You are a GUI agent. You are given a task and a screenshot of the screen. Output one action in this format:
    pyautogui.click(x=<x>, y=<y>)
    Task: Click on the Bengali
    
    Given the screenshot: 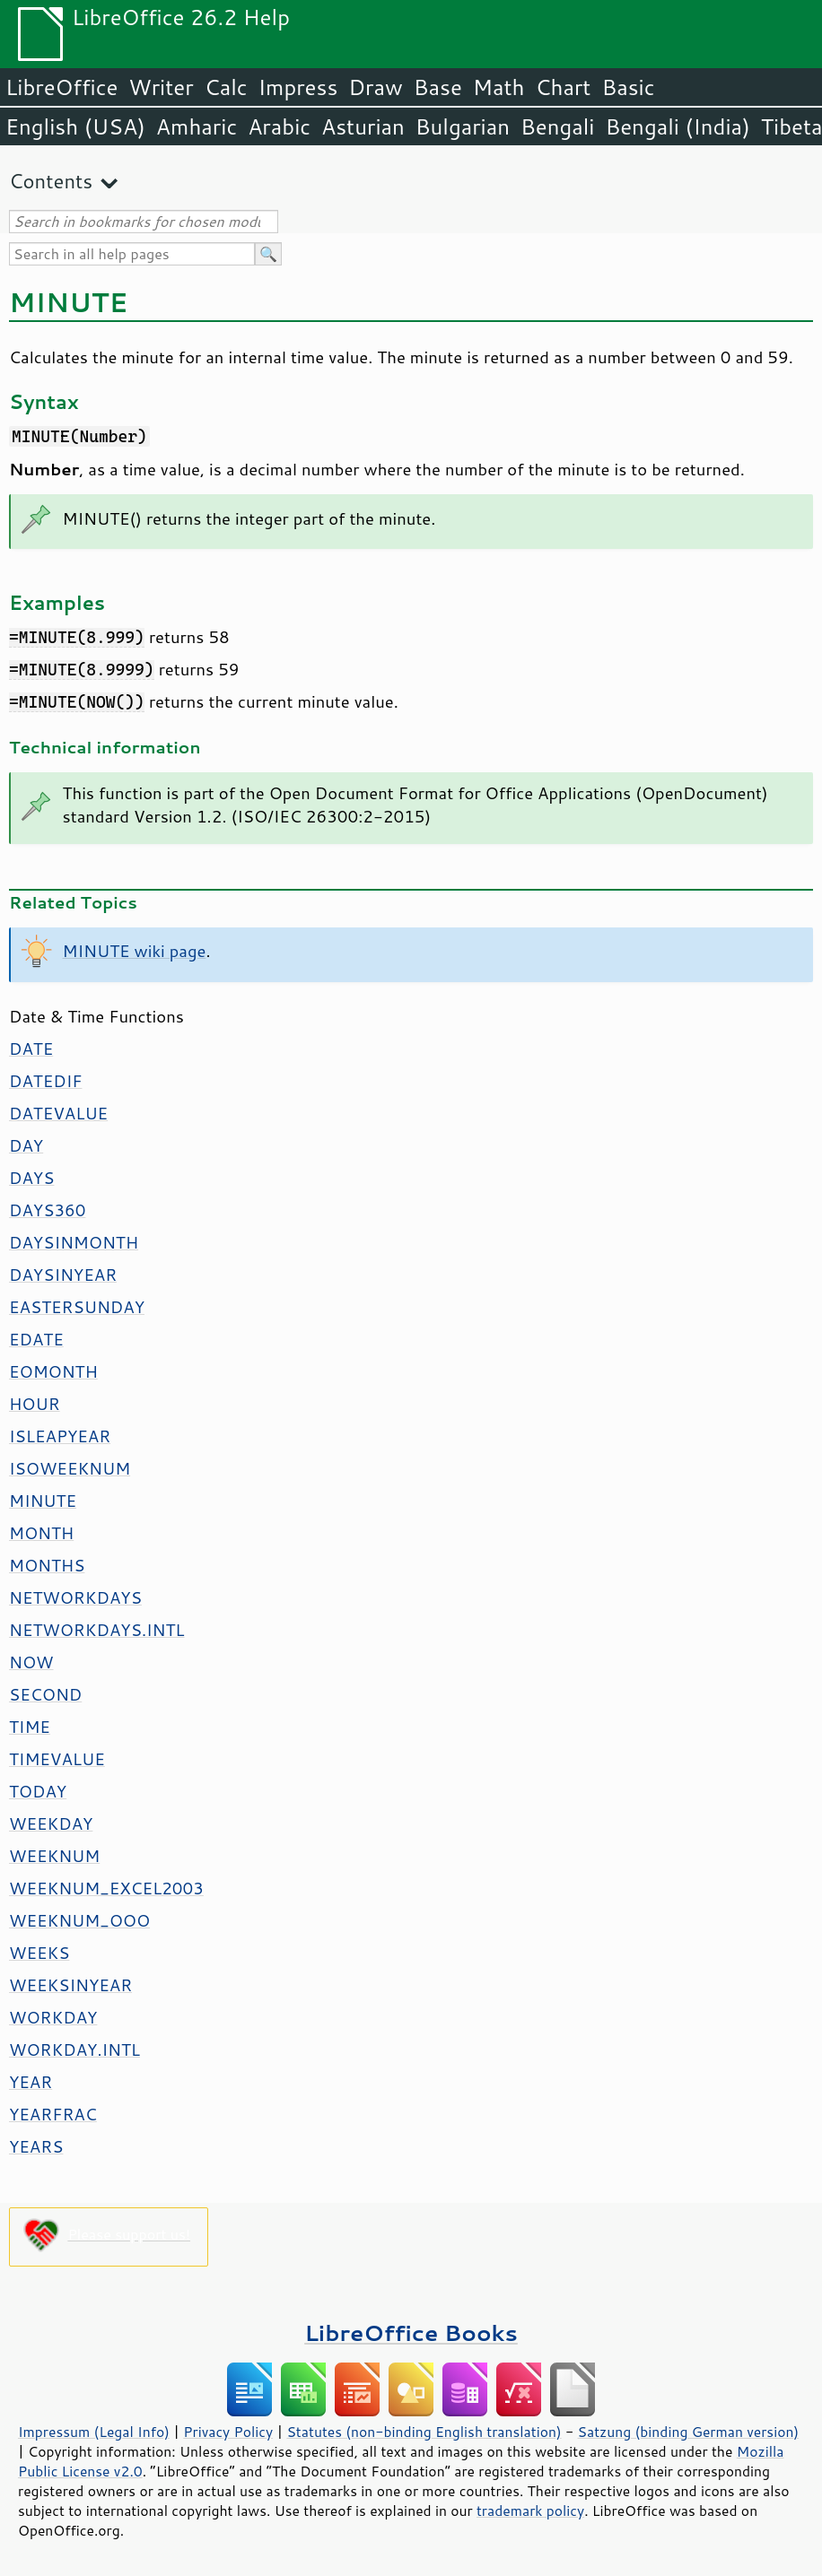 What is the action you would take?
    pyautogui.click(x=557, y=126)
    